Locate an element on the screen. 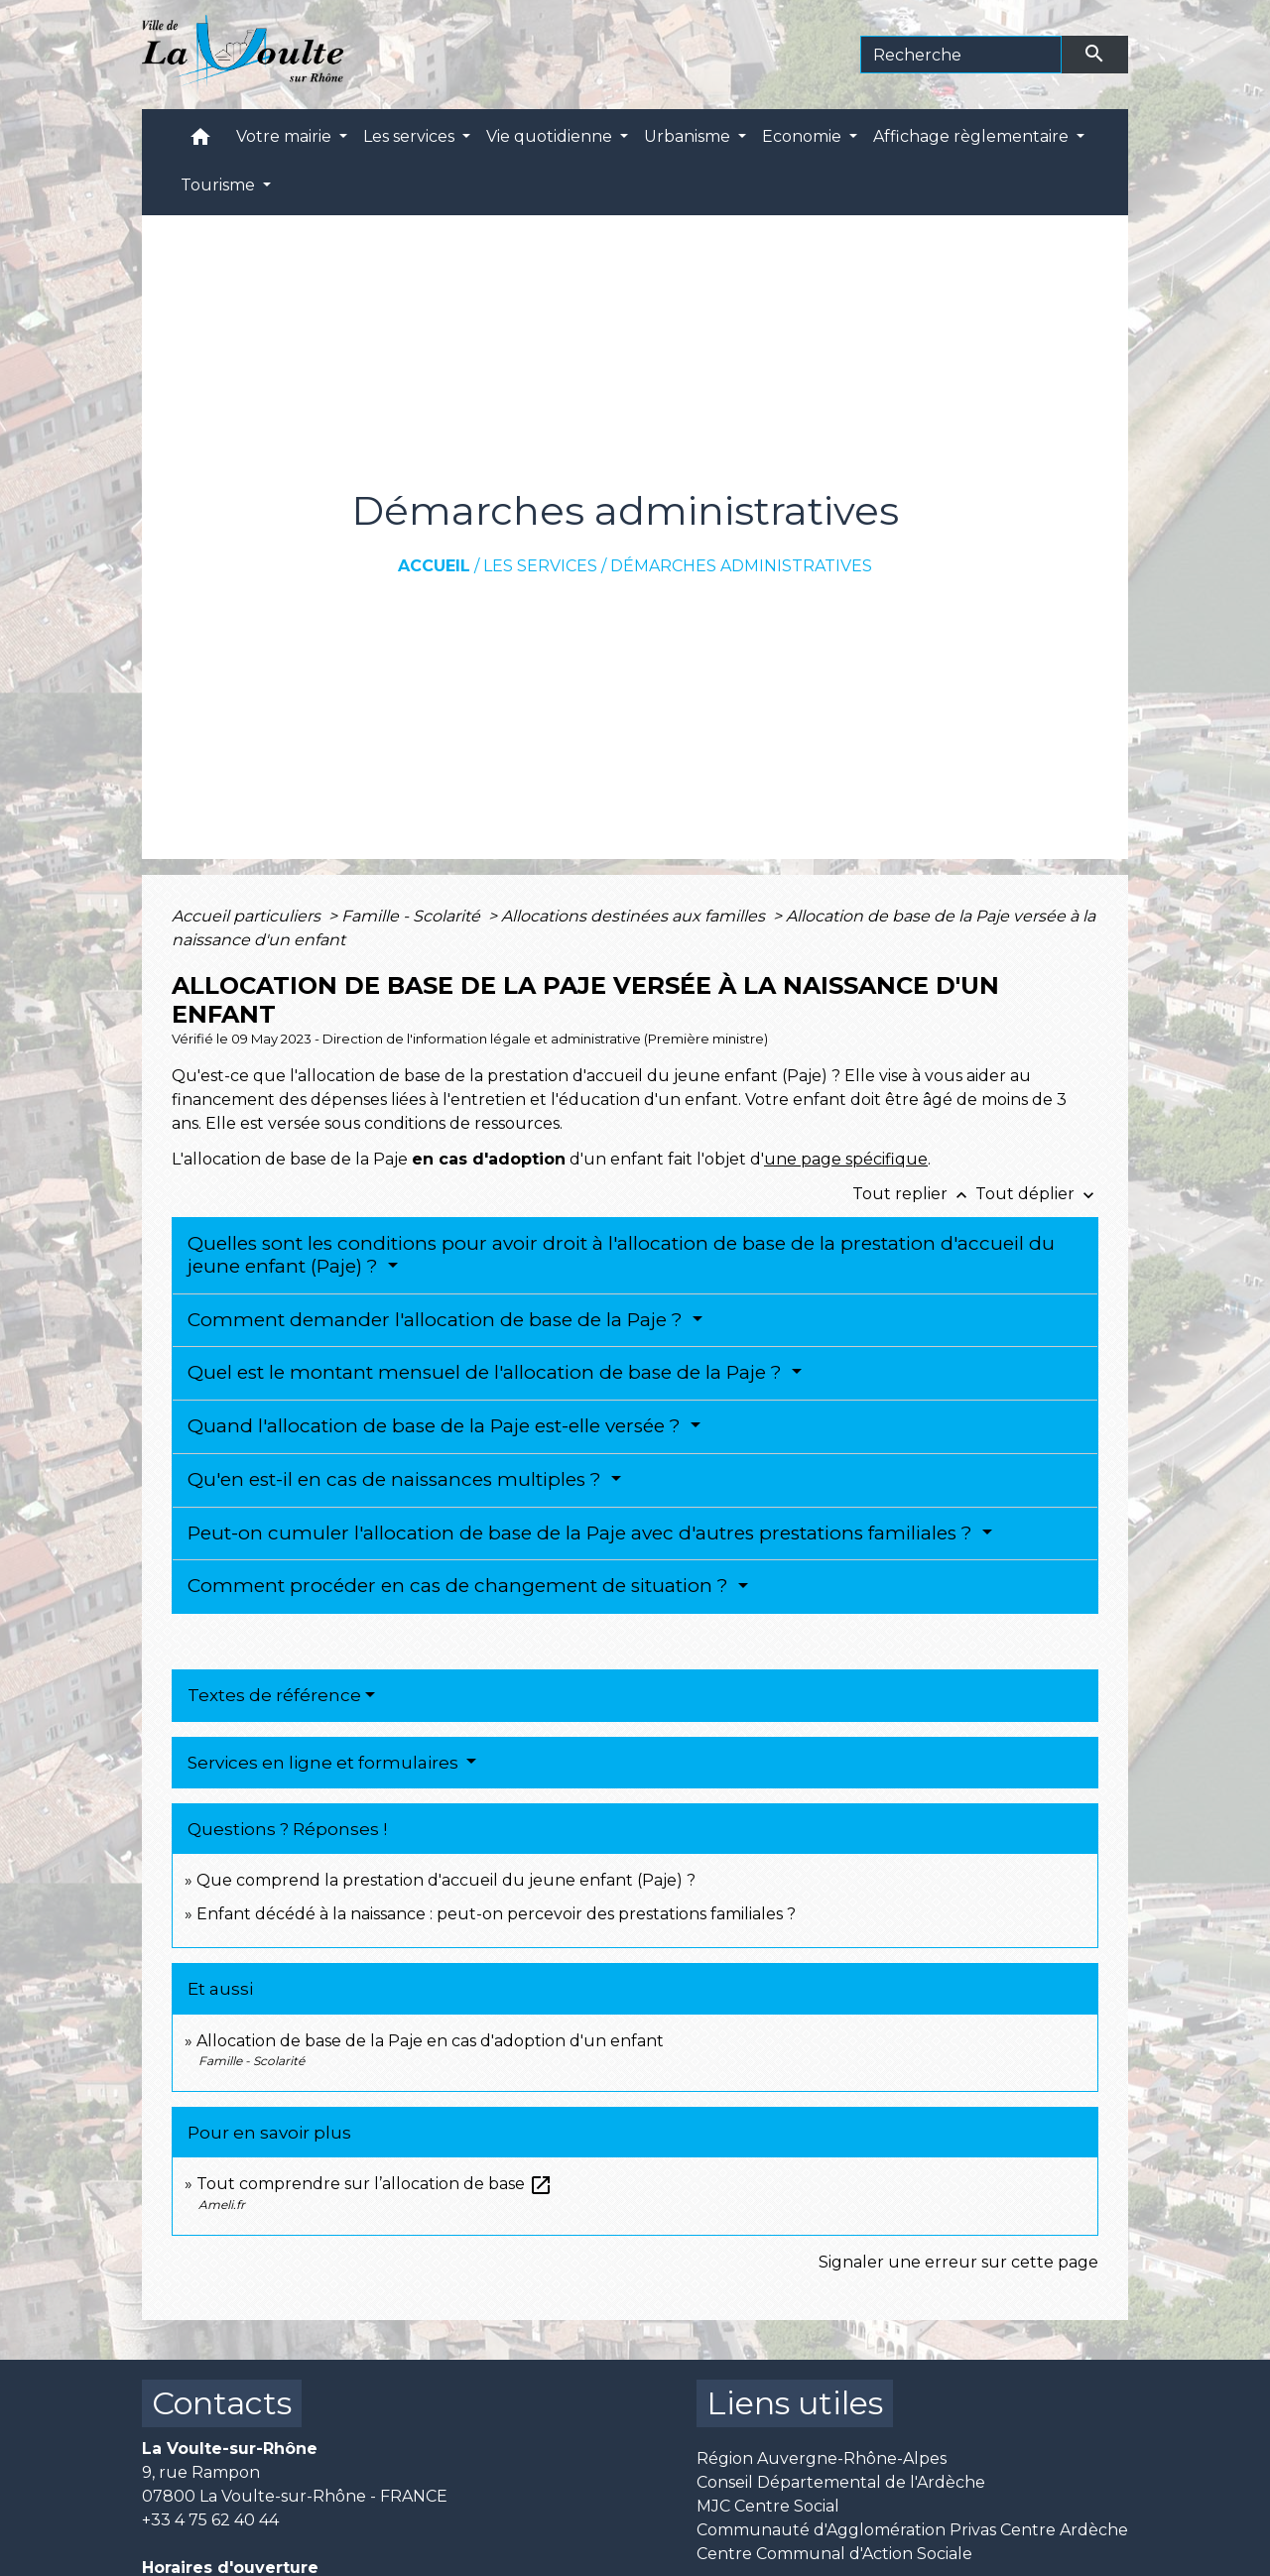  [Search] is located at coordinates (961, 54).